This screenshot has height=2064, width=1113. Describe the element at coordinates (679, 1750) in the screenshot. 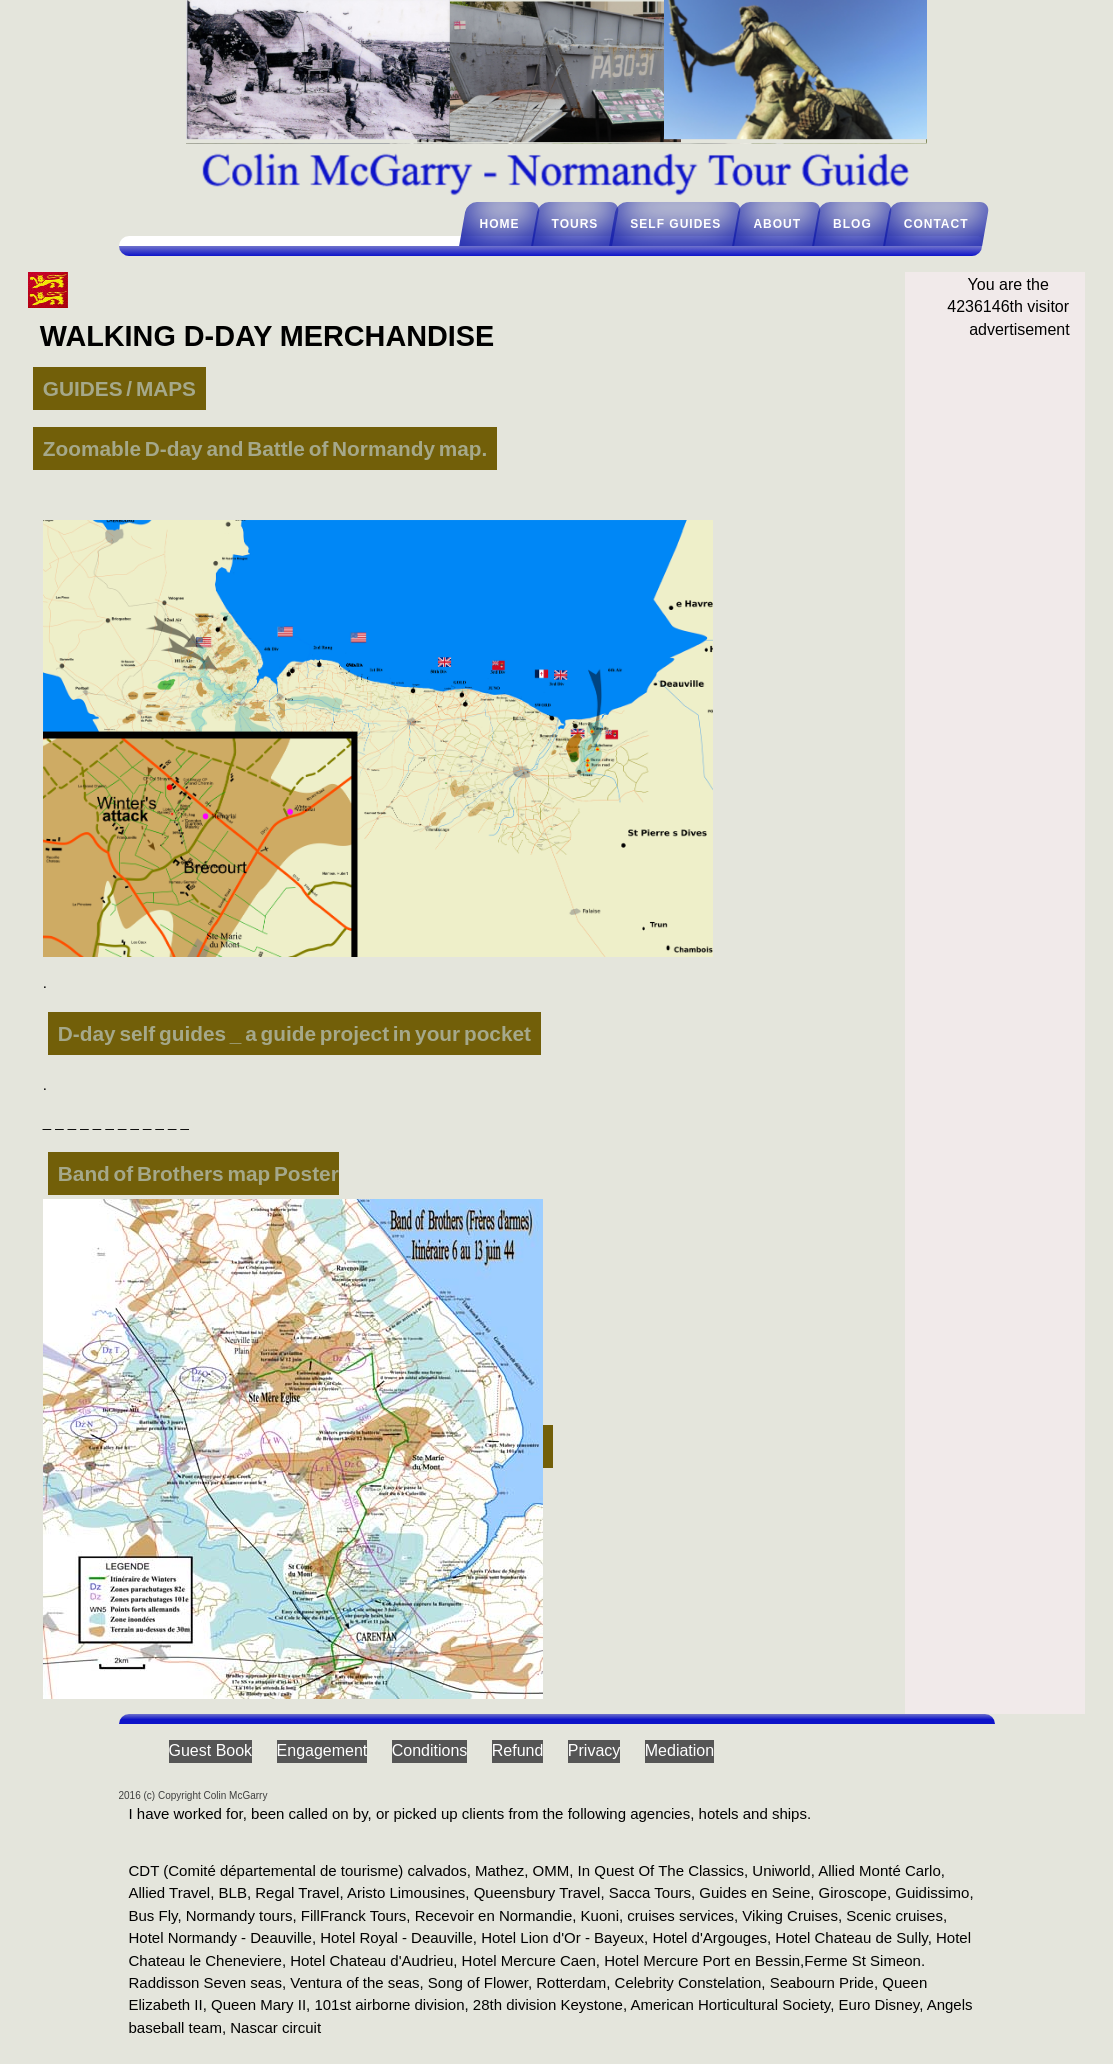

I see `Mediation` at that location.